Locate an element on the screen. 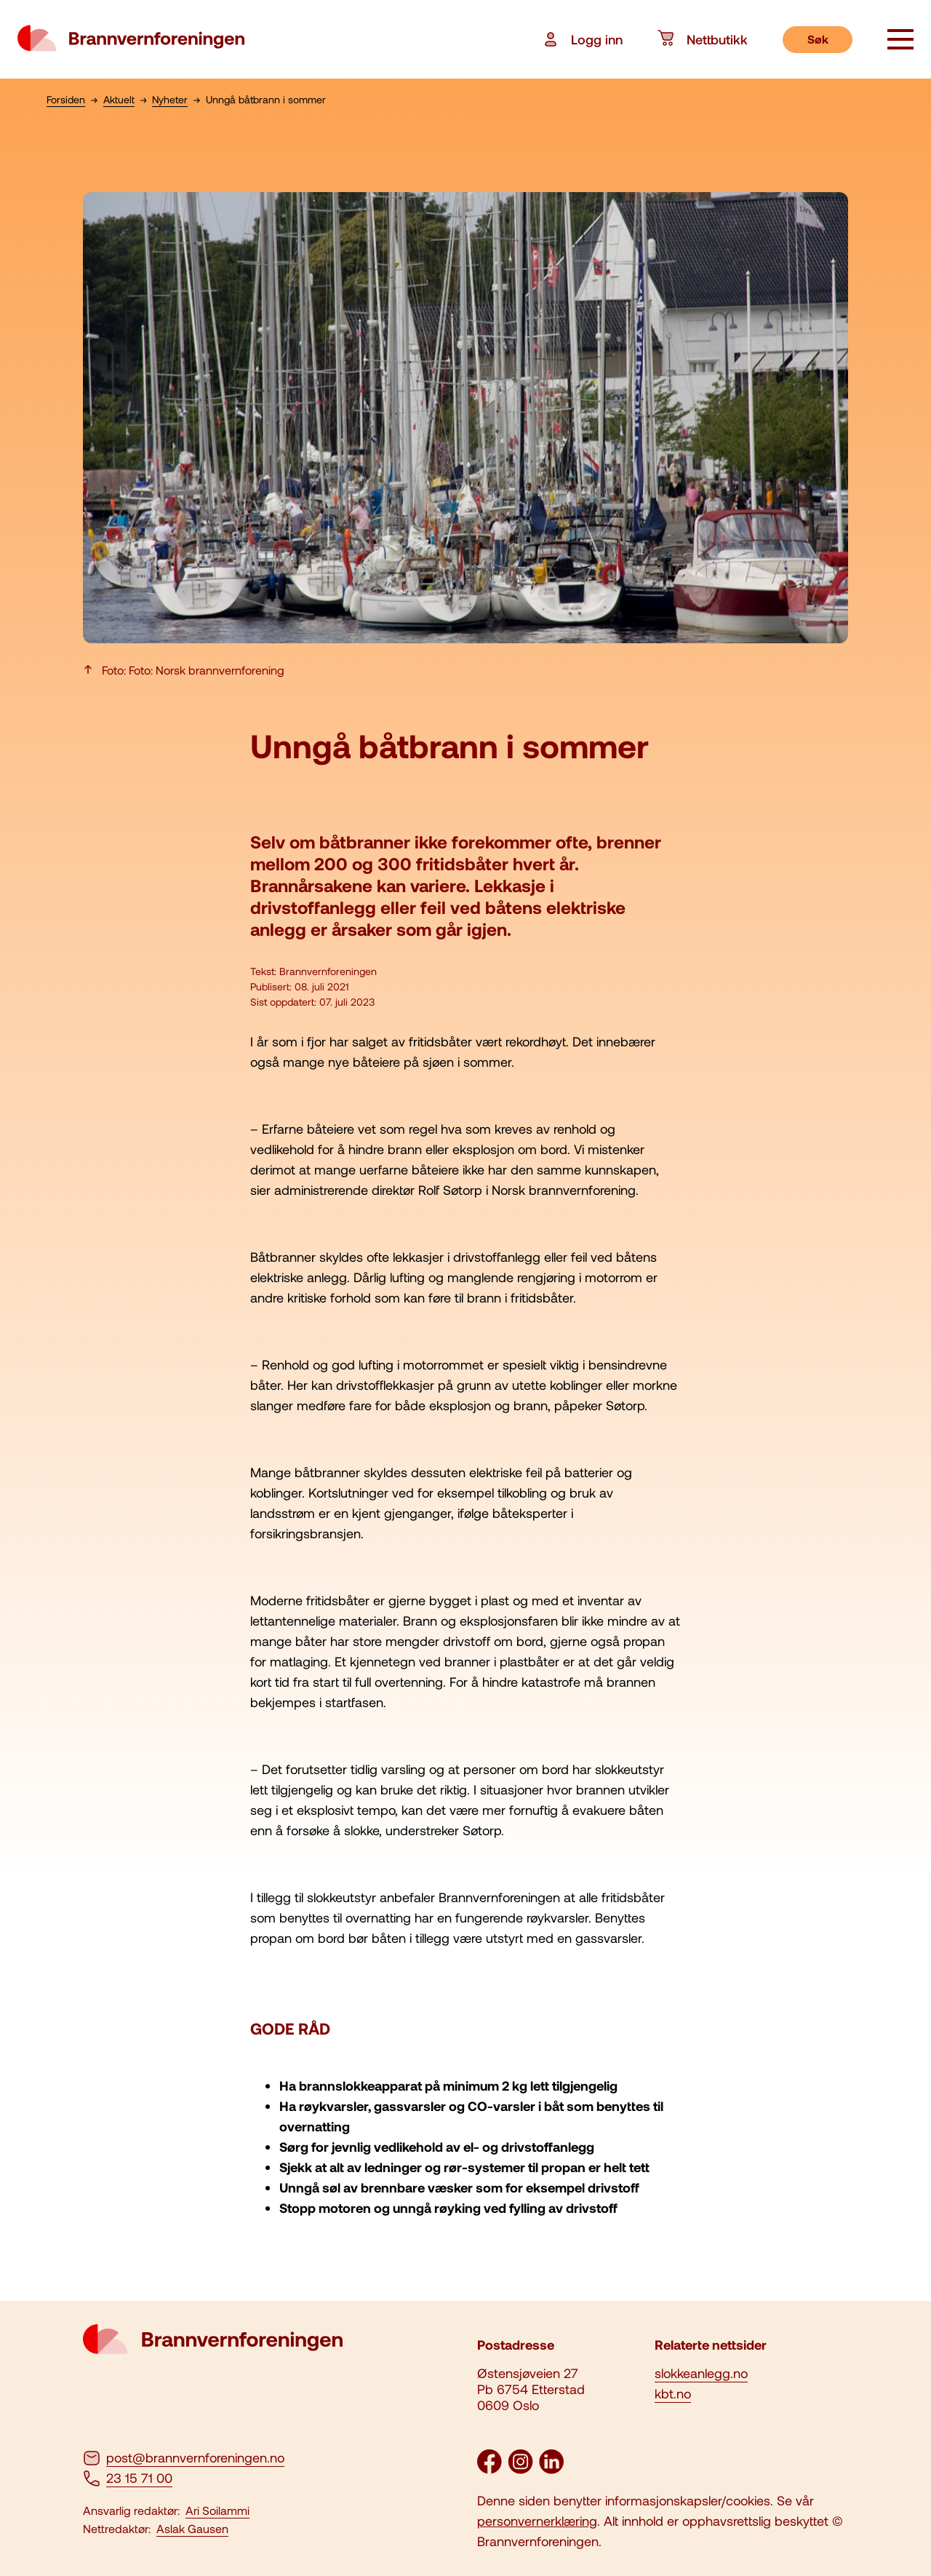  [LinkedIn] is located at coordinates (551, 2469).